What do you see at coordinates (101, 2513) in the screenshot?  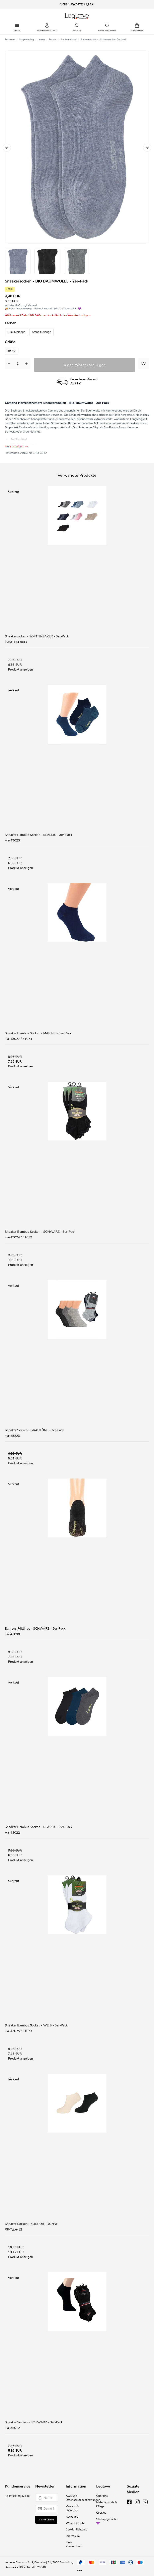 I see `Cookies` at bounding box center [101, 2513].